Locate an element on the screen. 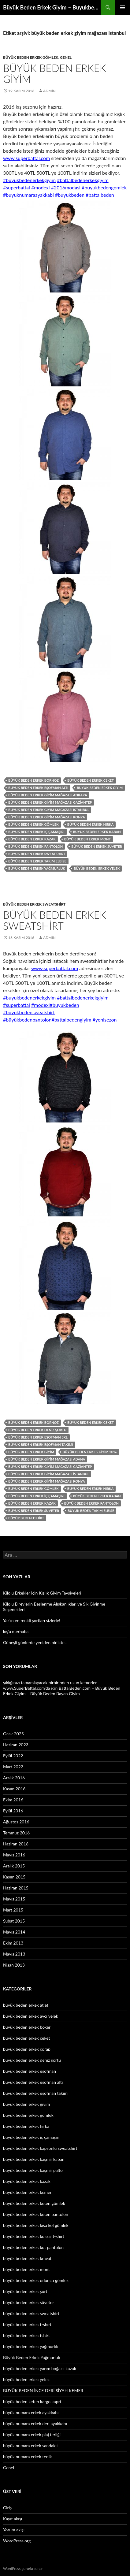 This screenshot has width=130, height=2576. büyük beden erkek eşofman is located at coordinates (29, 2071).